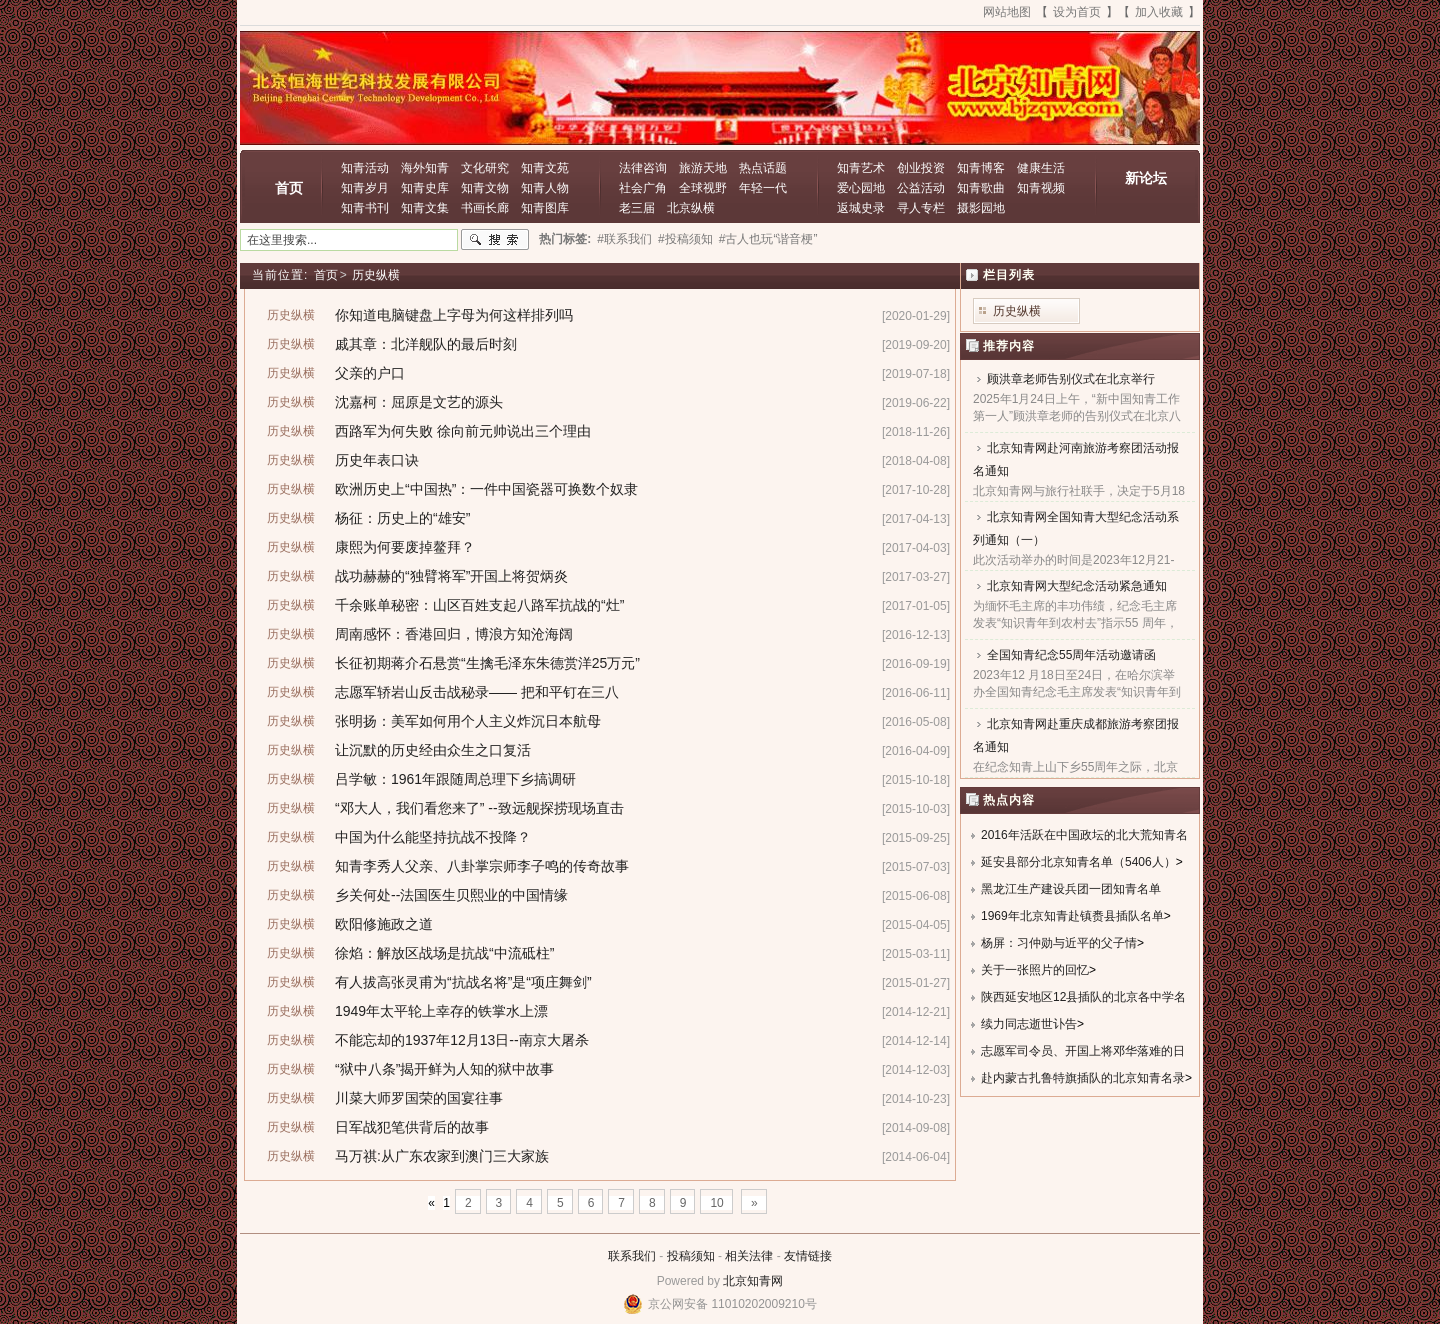  I want to click on 10, so click(716, 1203).